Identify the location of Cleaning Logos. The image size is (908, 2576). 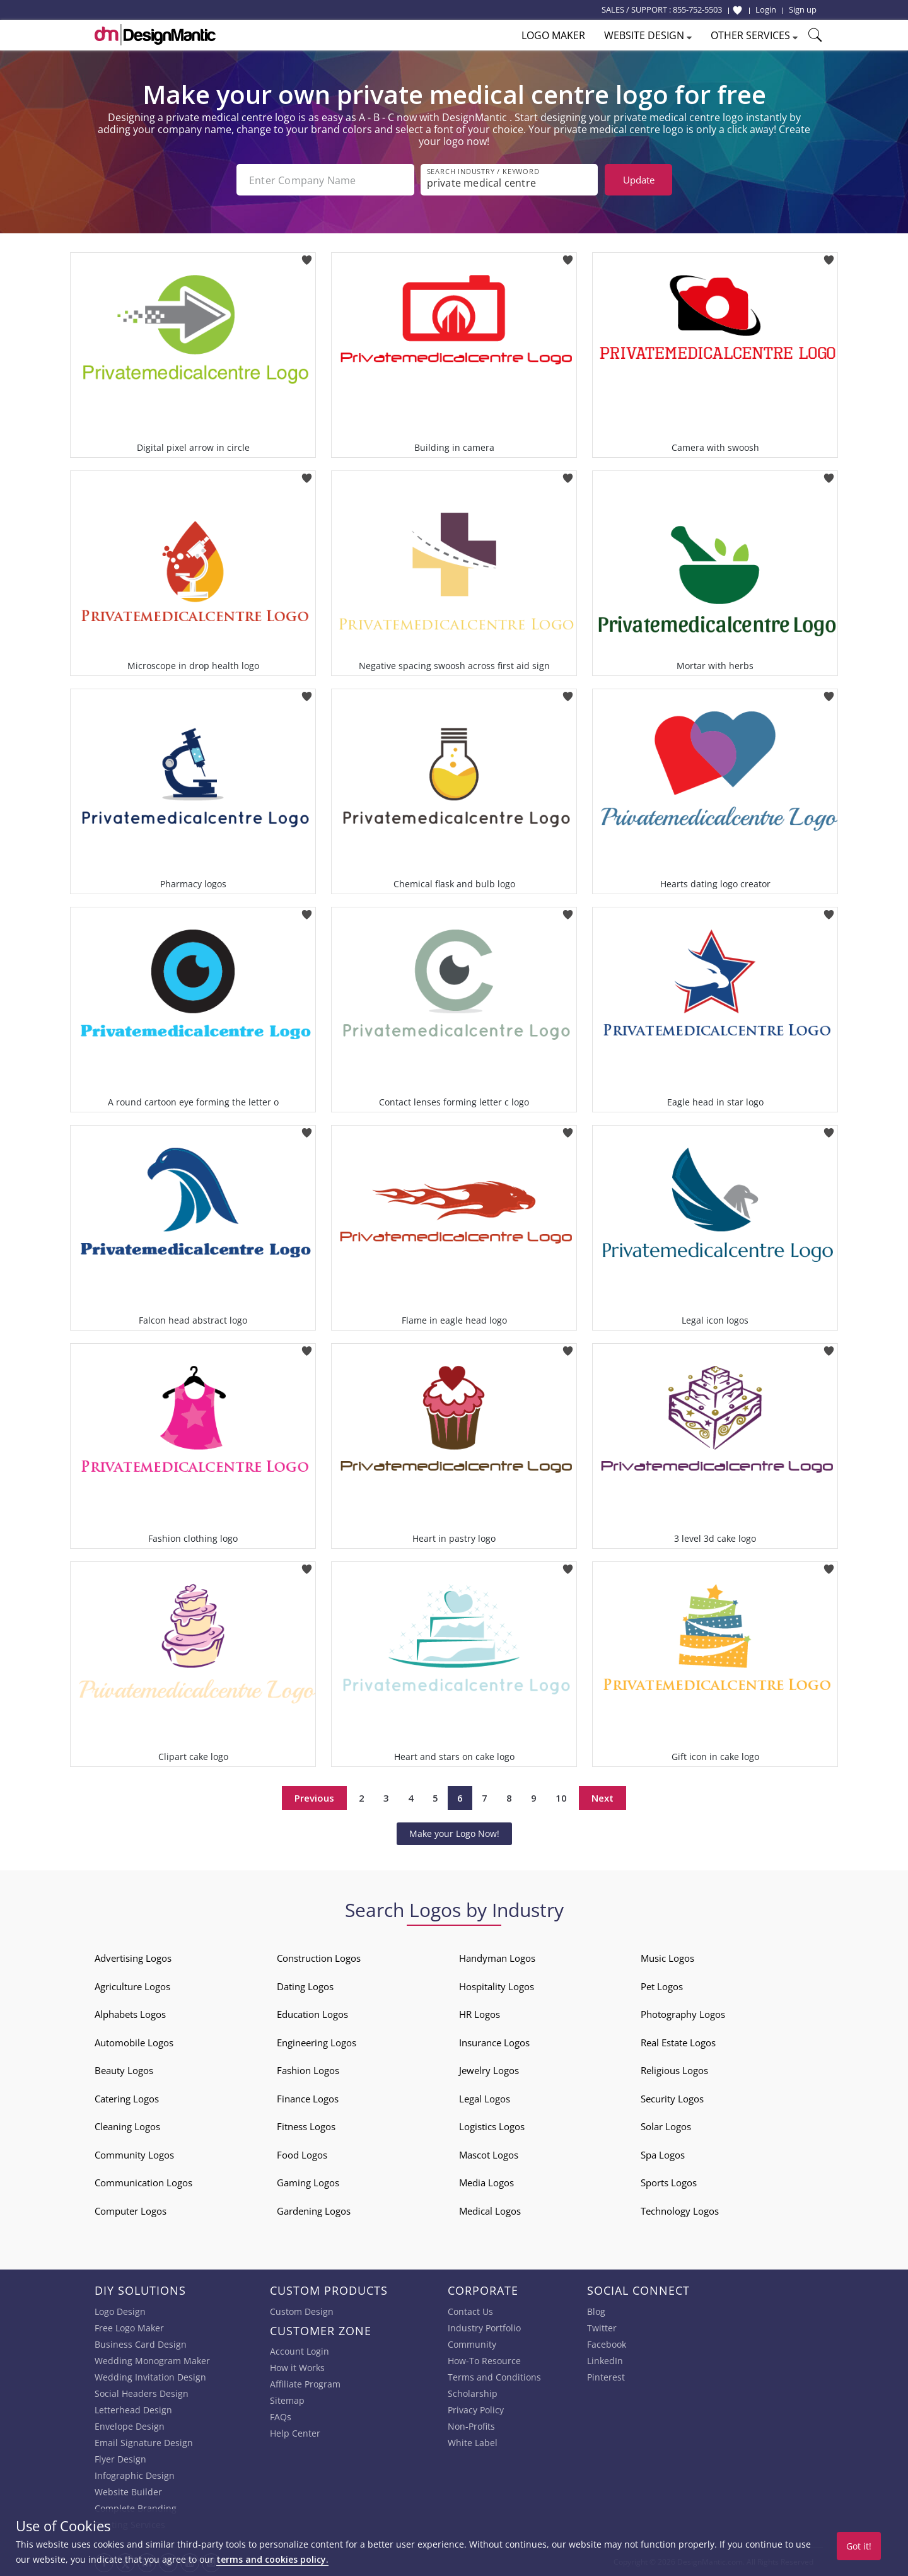
(127, 2126).